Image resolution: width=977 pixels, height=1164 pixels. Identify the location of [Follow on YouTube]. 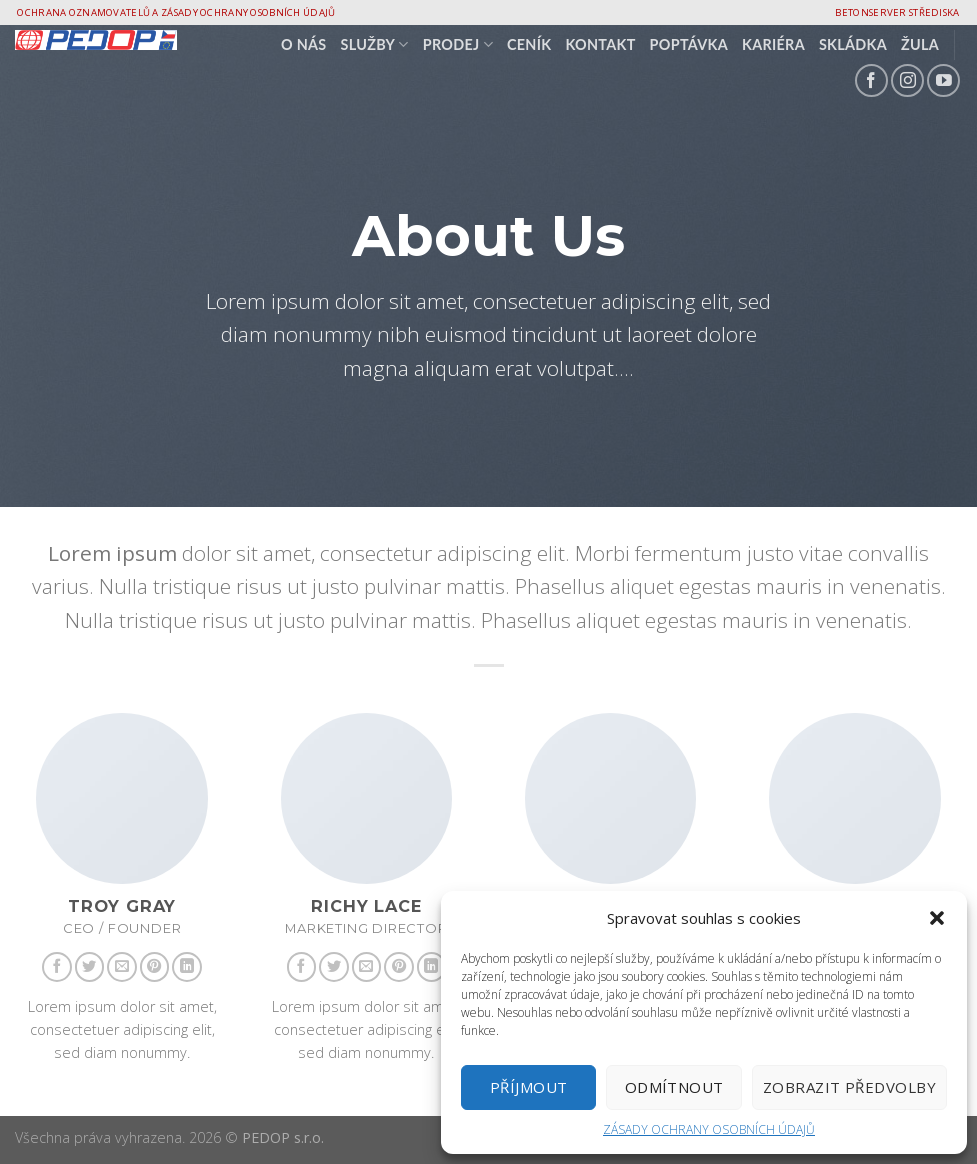
(943, 80).